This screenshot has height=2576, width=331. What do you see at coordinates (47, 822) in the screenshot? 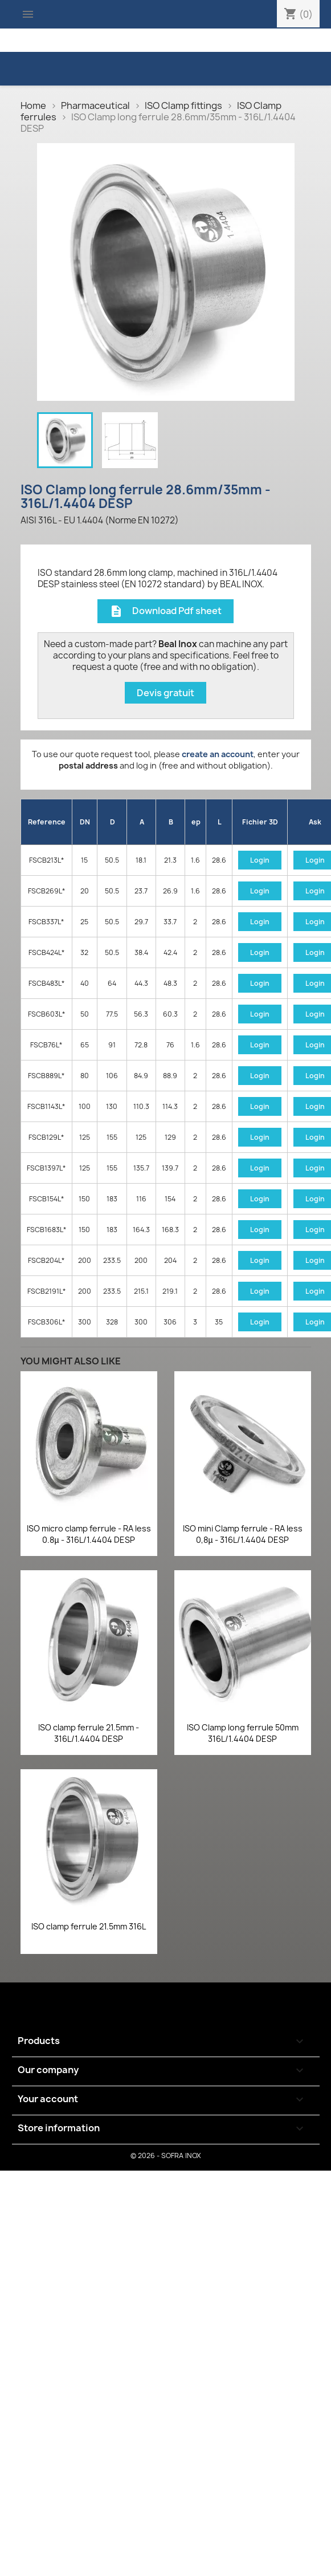
I see `Reference` at bounding box center [47, 822].